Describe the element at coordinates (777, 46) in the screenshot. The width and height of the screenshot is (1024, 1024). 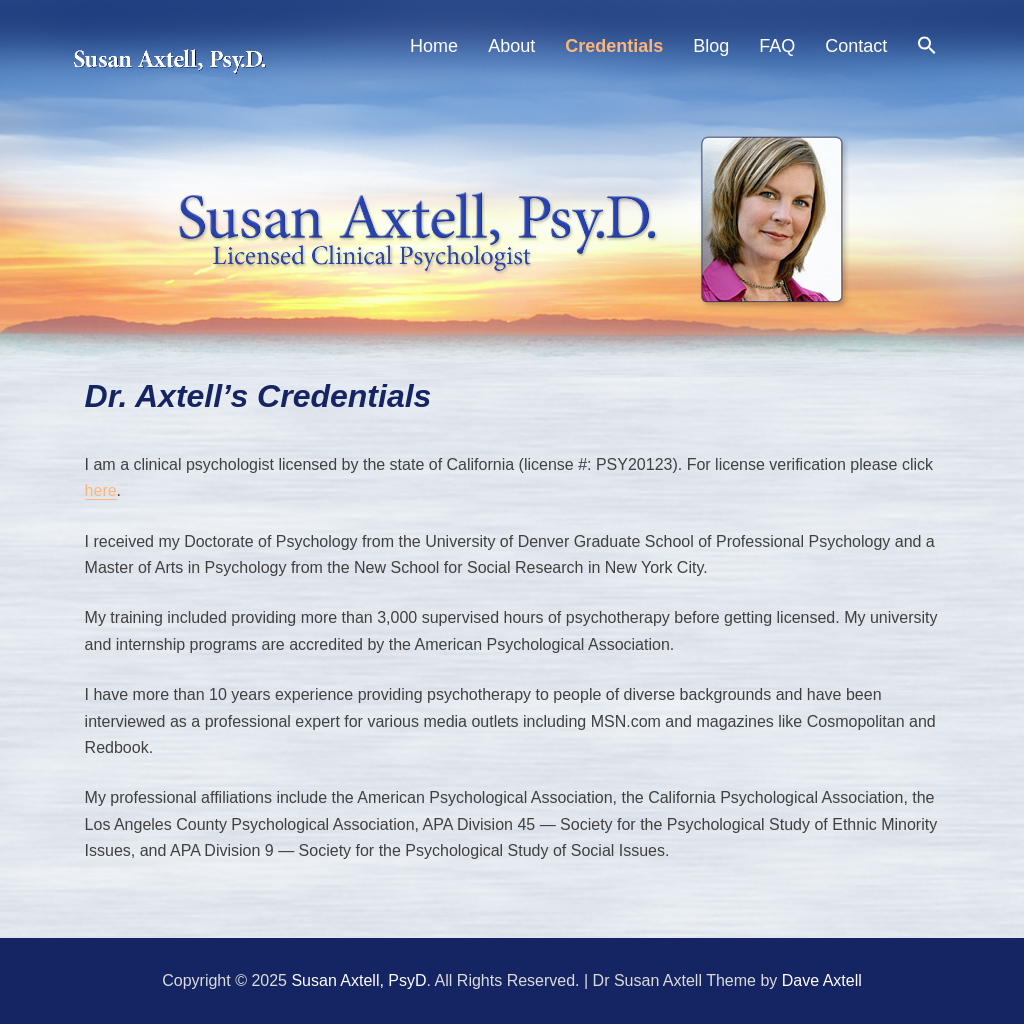
I see `FAQ` at that location.